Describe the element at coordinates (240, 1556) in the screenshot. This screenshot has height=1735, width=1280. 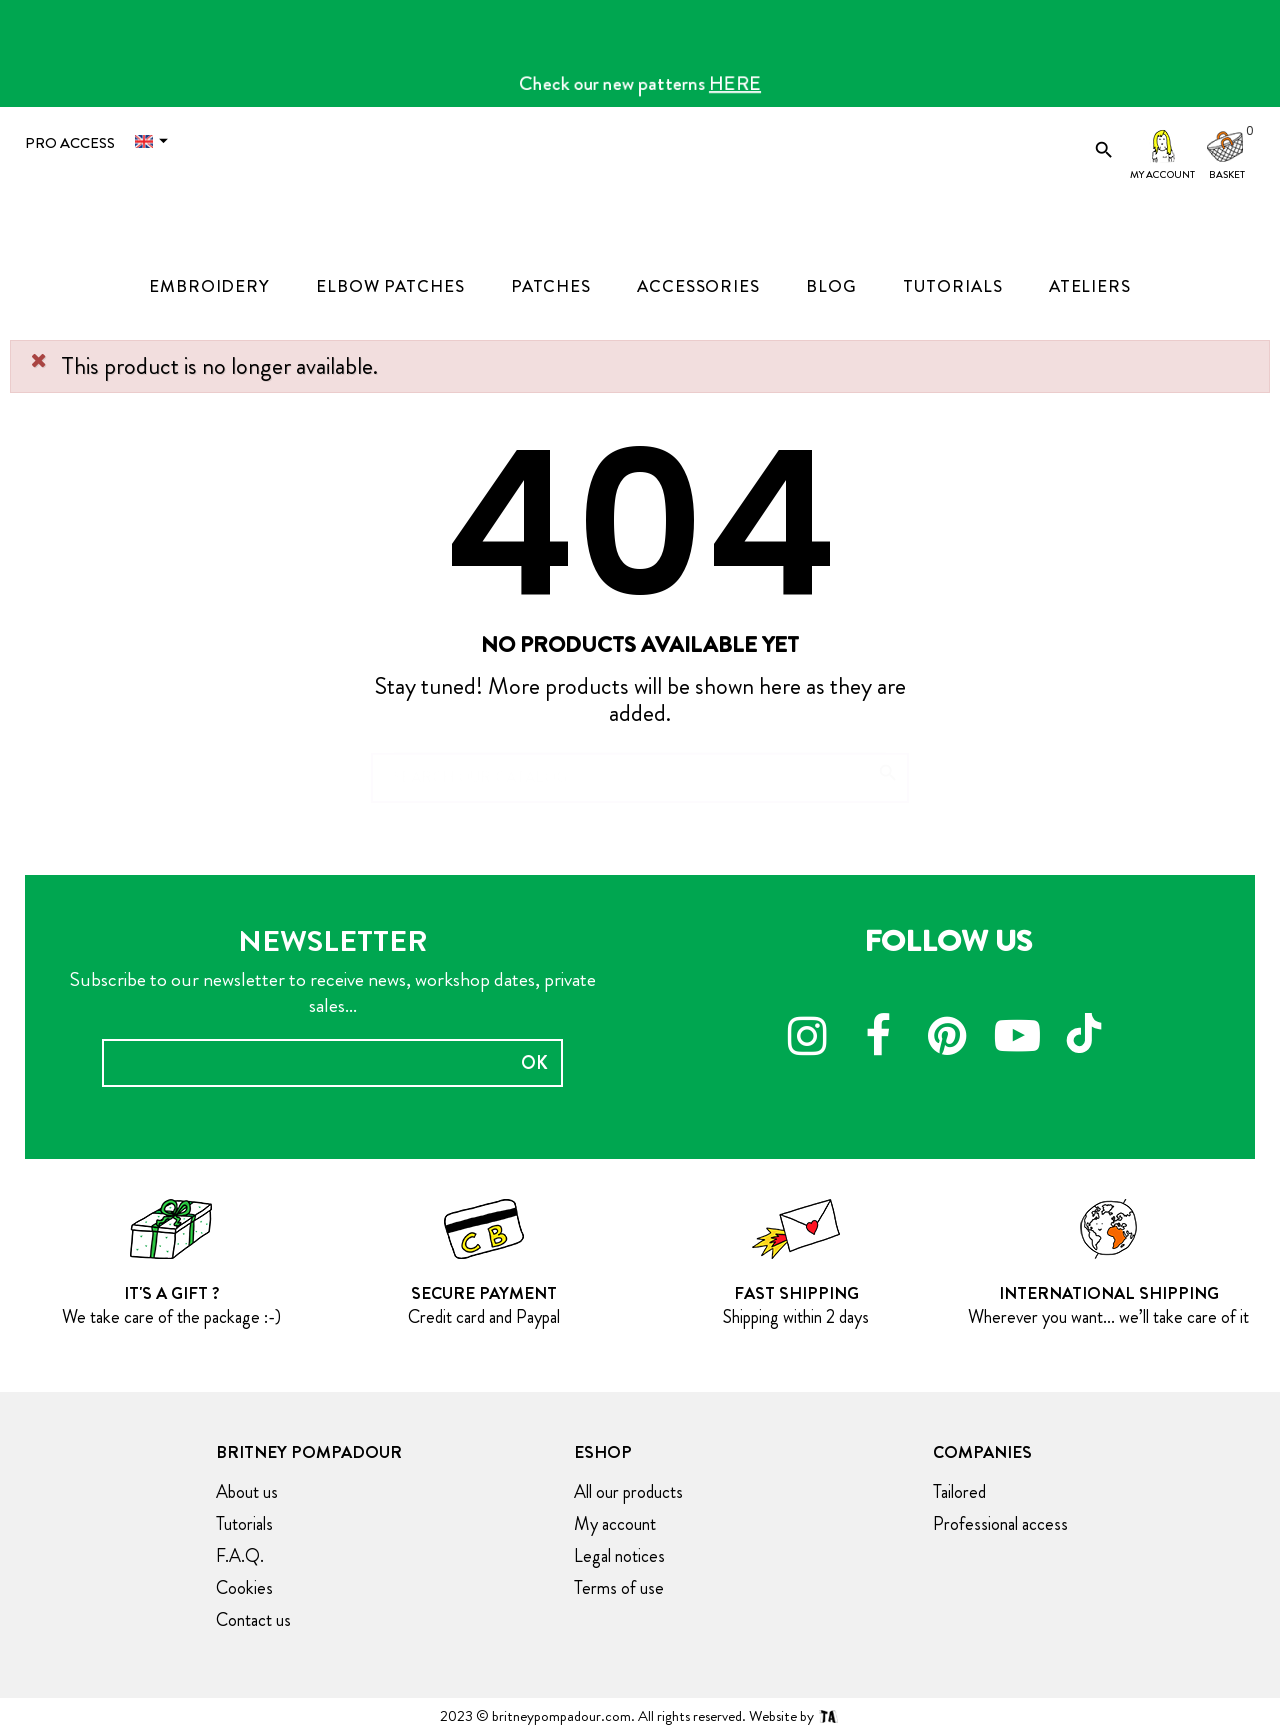
I see `F.A.Q.` at that location.